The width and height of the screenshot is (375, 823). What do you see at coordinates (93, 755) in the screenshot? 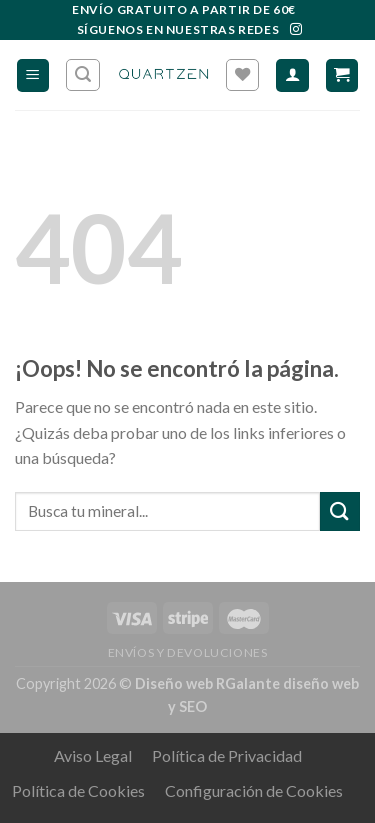
I see `Aviso Legal` at bounding box center [93, 755].